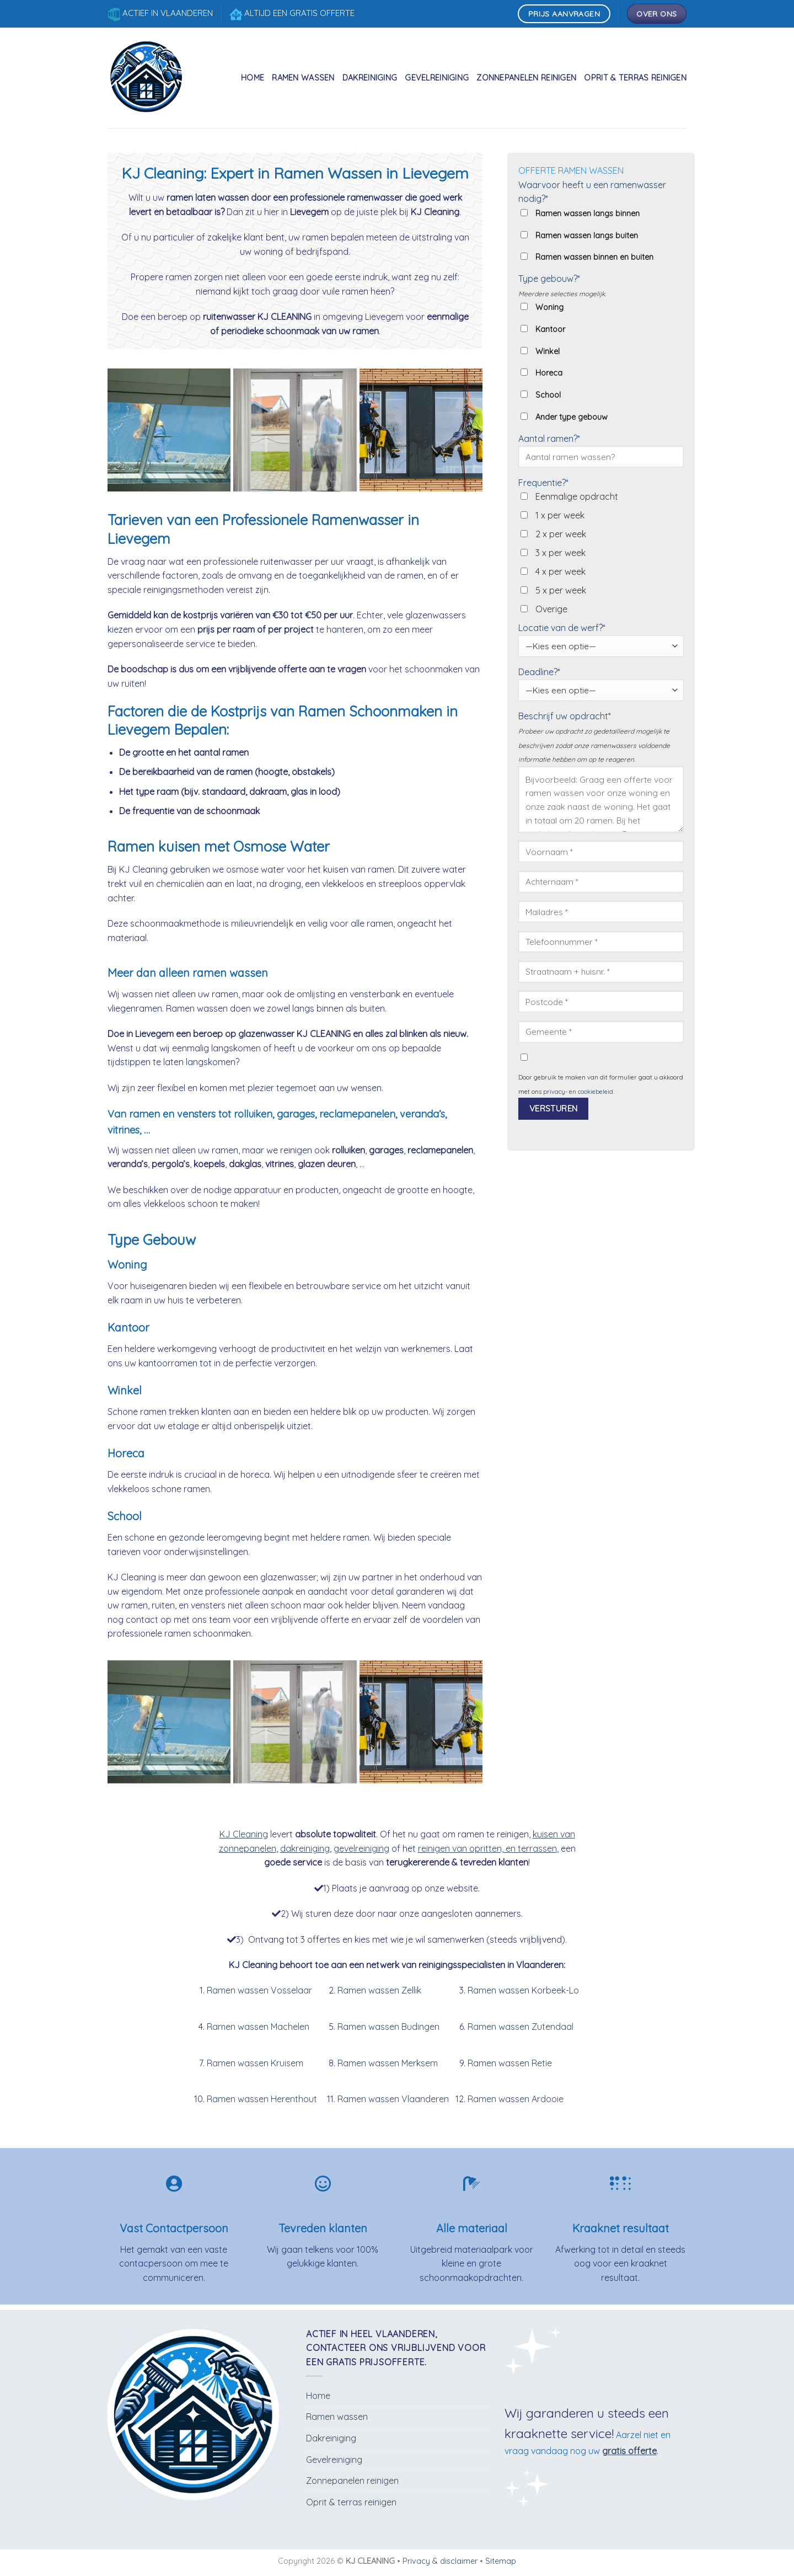 The height and width of the screenshot is (2576, 794). What do you see at coordinates (369, 78) in the screenshot?
I see `Dakreiniging` at bounding box center [369, 78].